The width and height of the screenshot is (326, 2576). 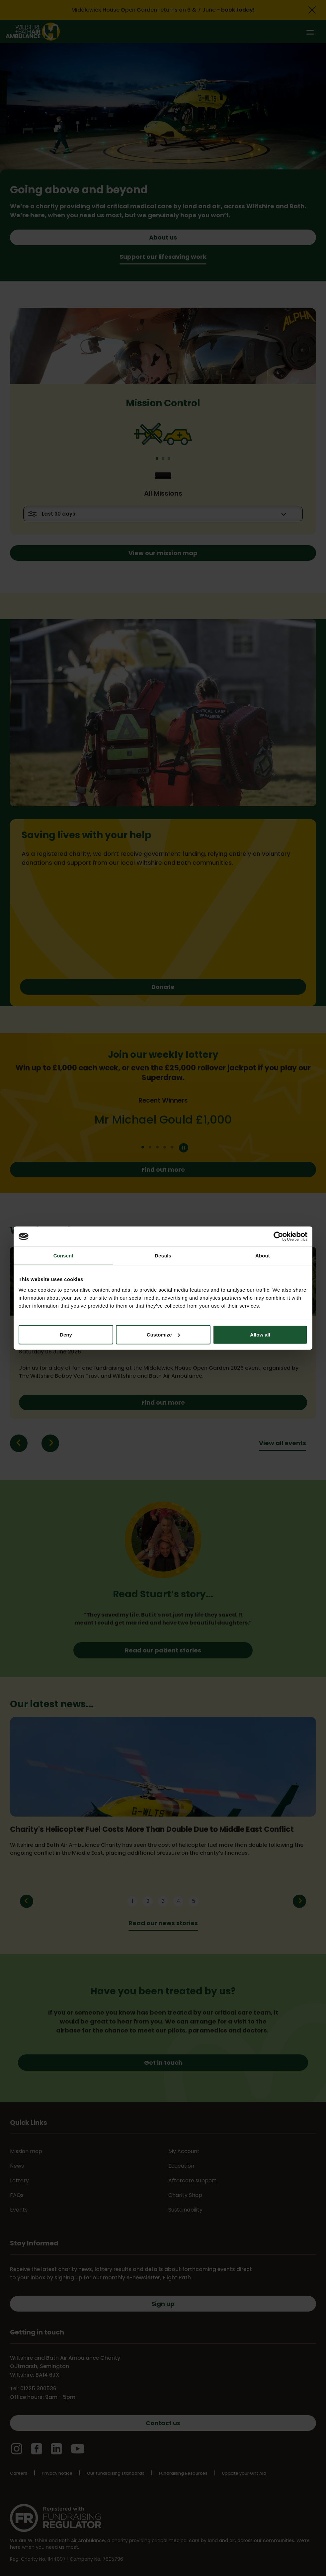 What do you see at coordinates (278, 1236) in the screenshot?
I see `[Cookiebot by Usercentrics - opens in a new window]` at bounding box center [278, 1236].